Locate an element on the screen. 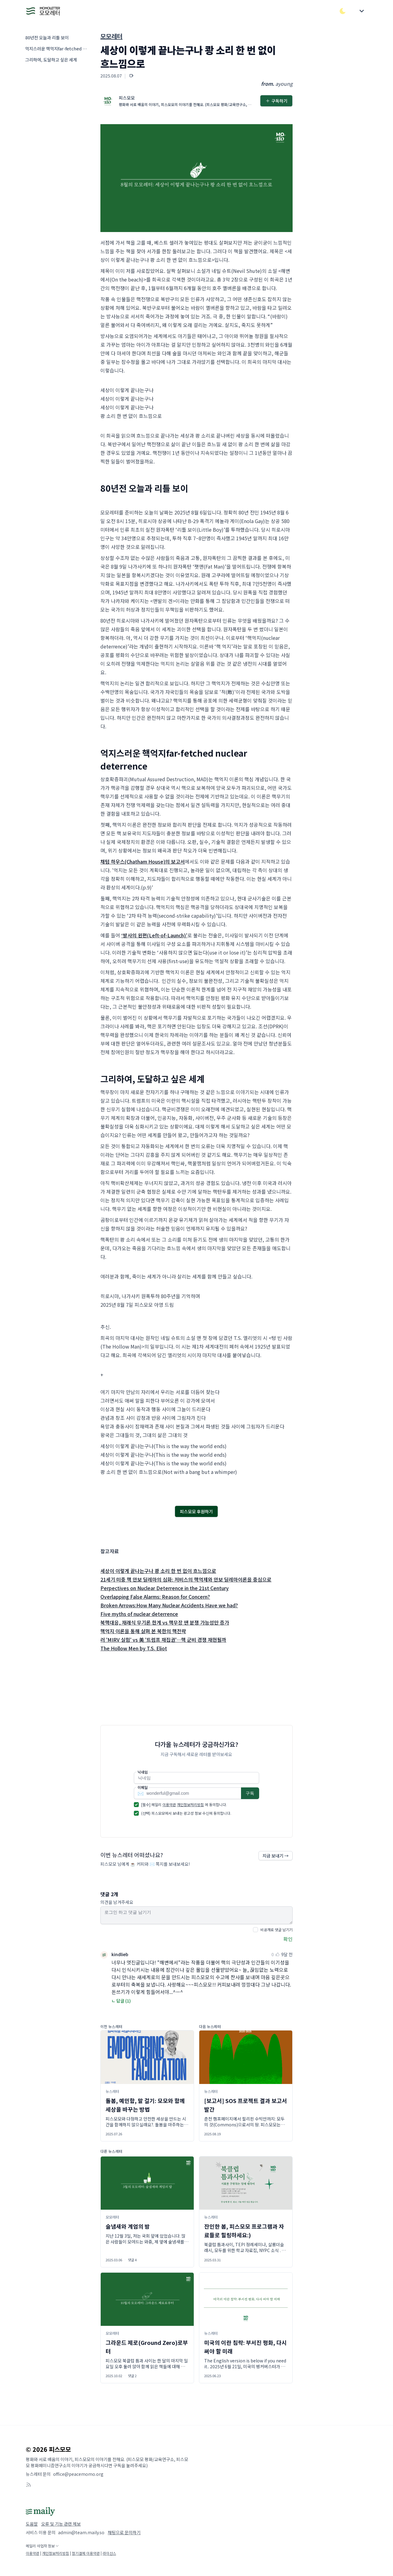 The image size is (393, 2576). [다크/라이트 모드 전환] is located at coordinates (342, 11).